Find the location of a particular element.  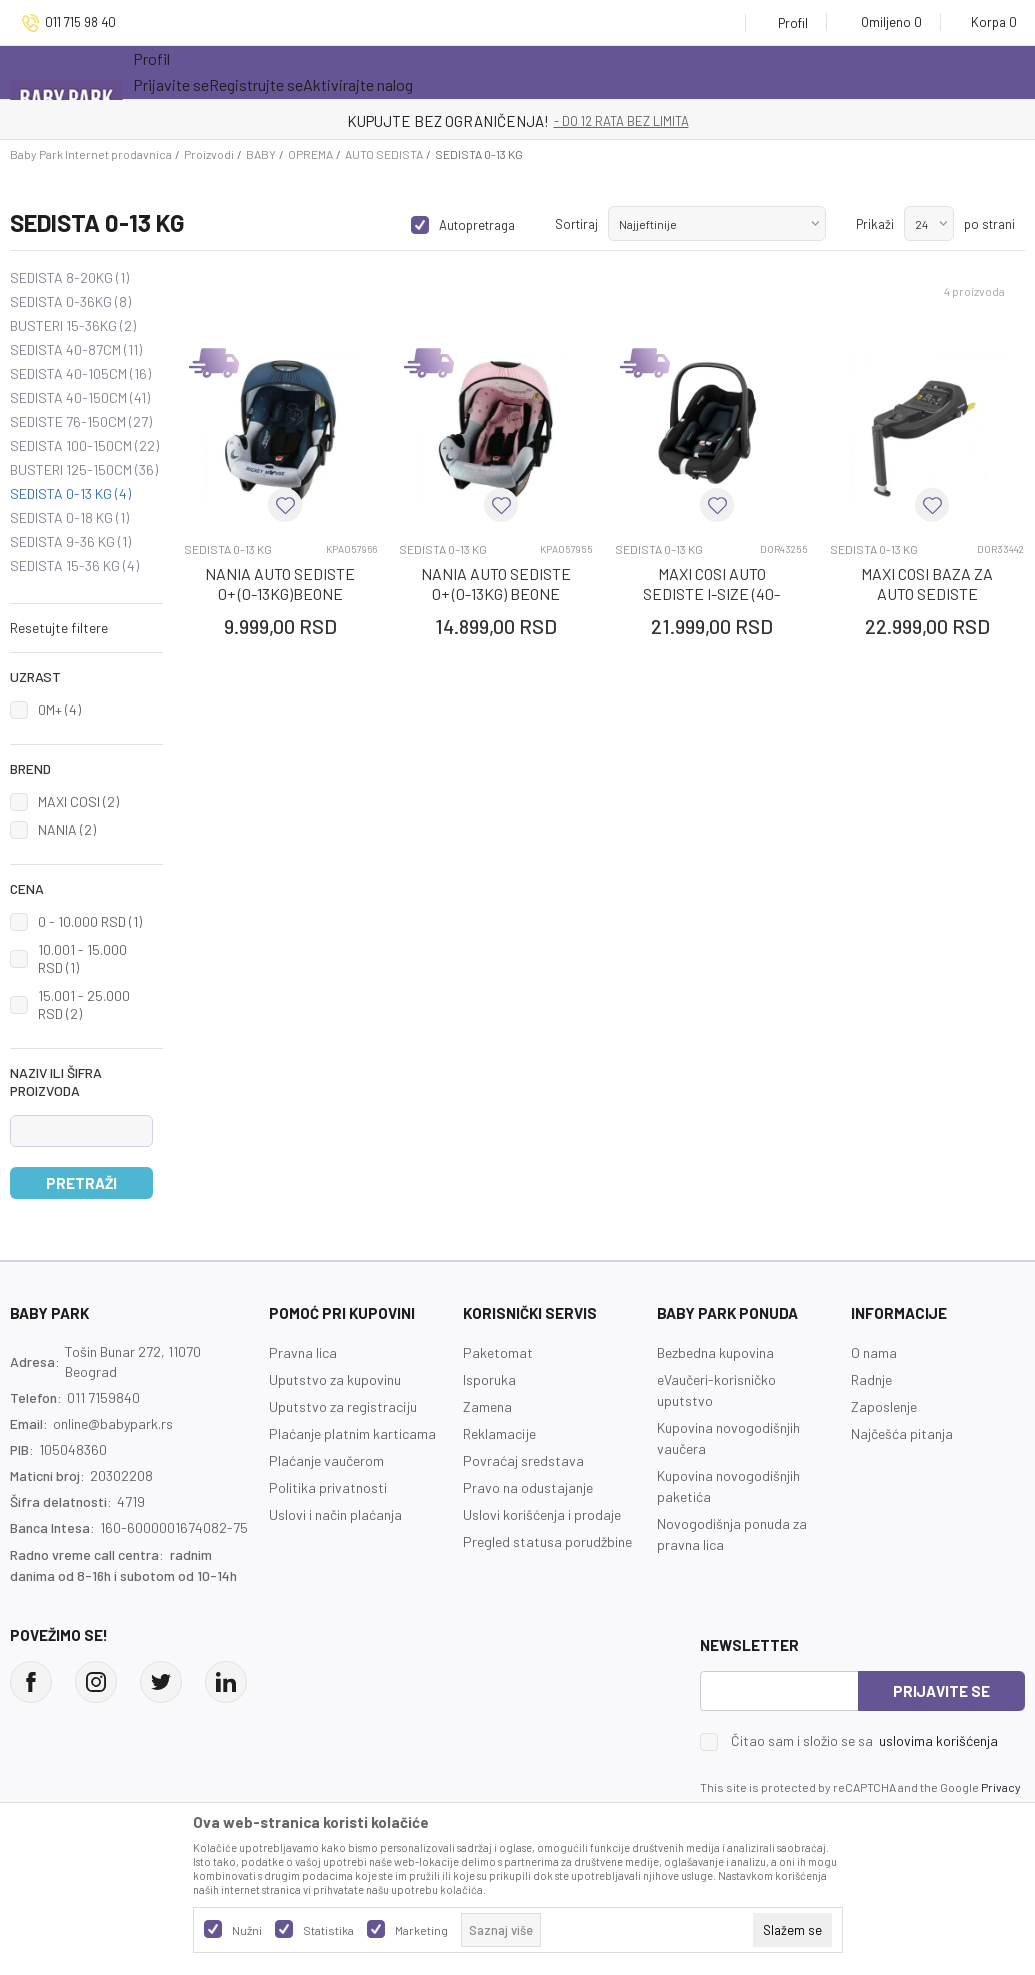

SEDISTA 40-105CM is located at coordinates (80, 374).